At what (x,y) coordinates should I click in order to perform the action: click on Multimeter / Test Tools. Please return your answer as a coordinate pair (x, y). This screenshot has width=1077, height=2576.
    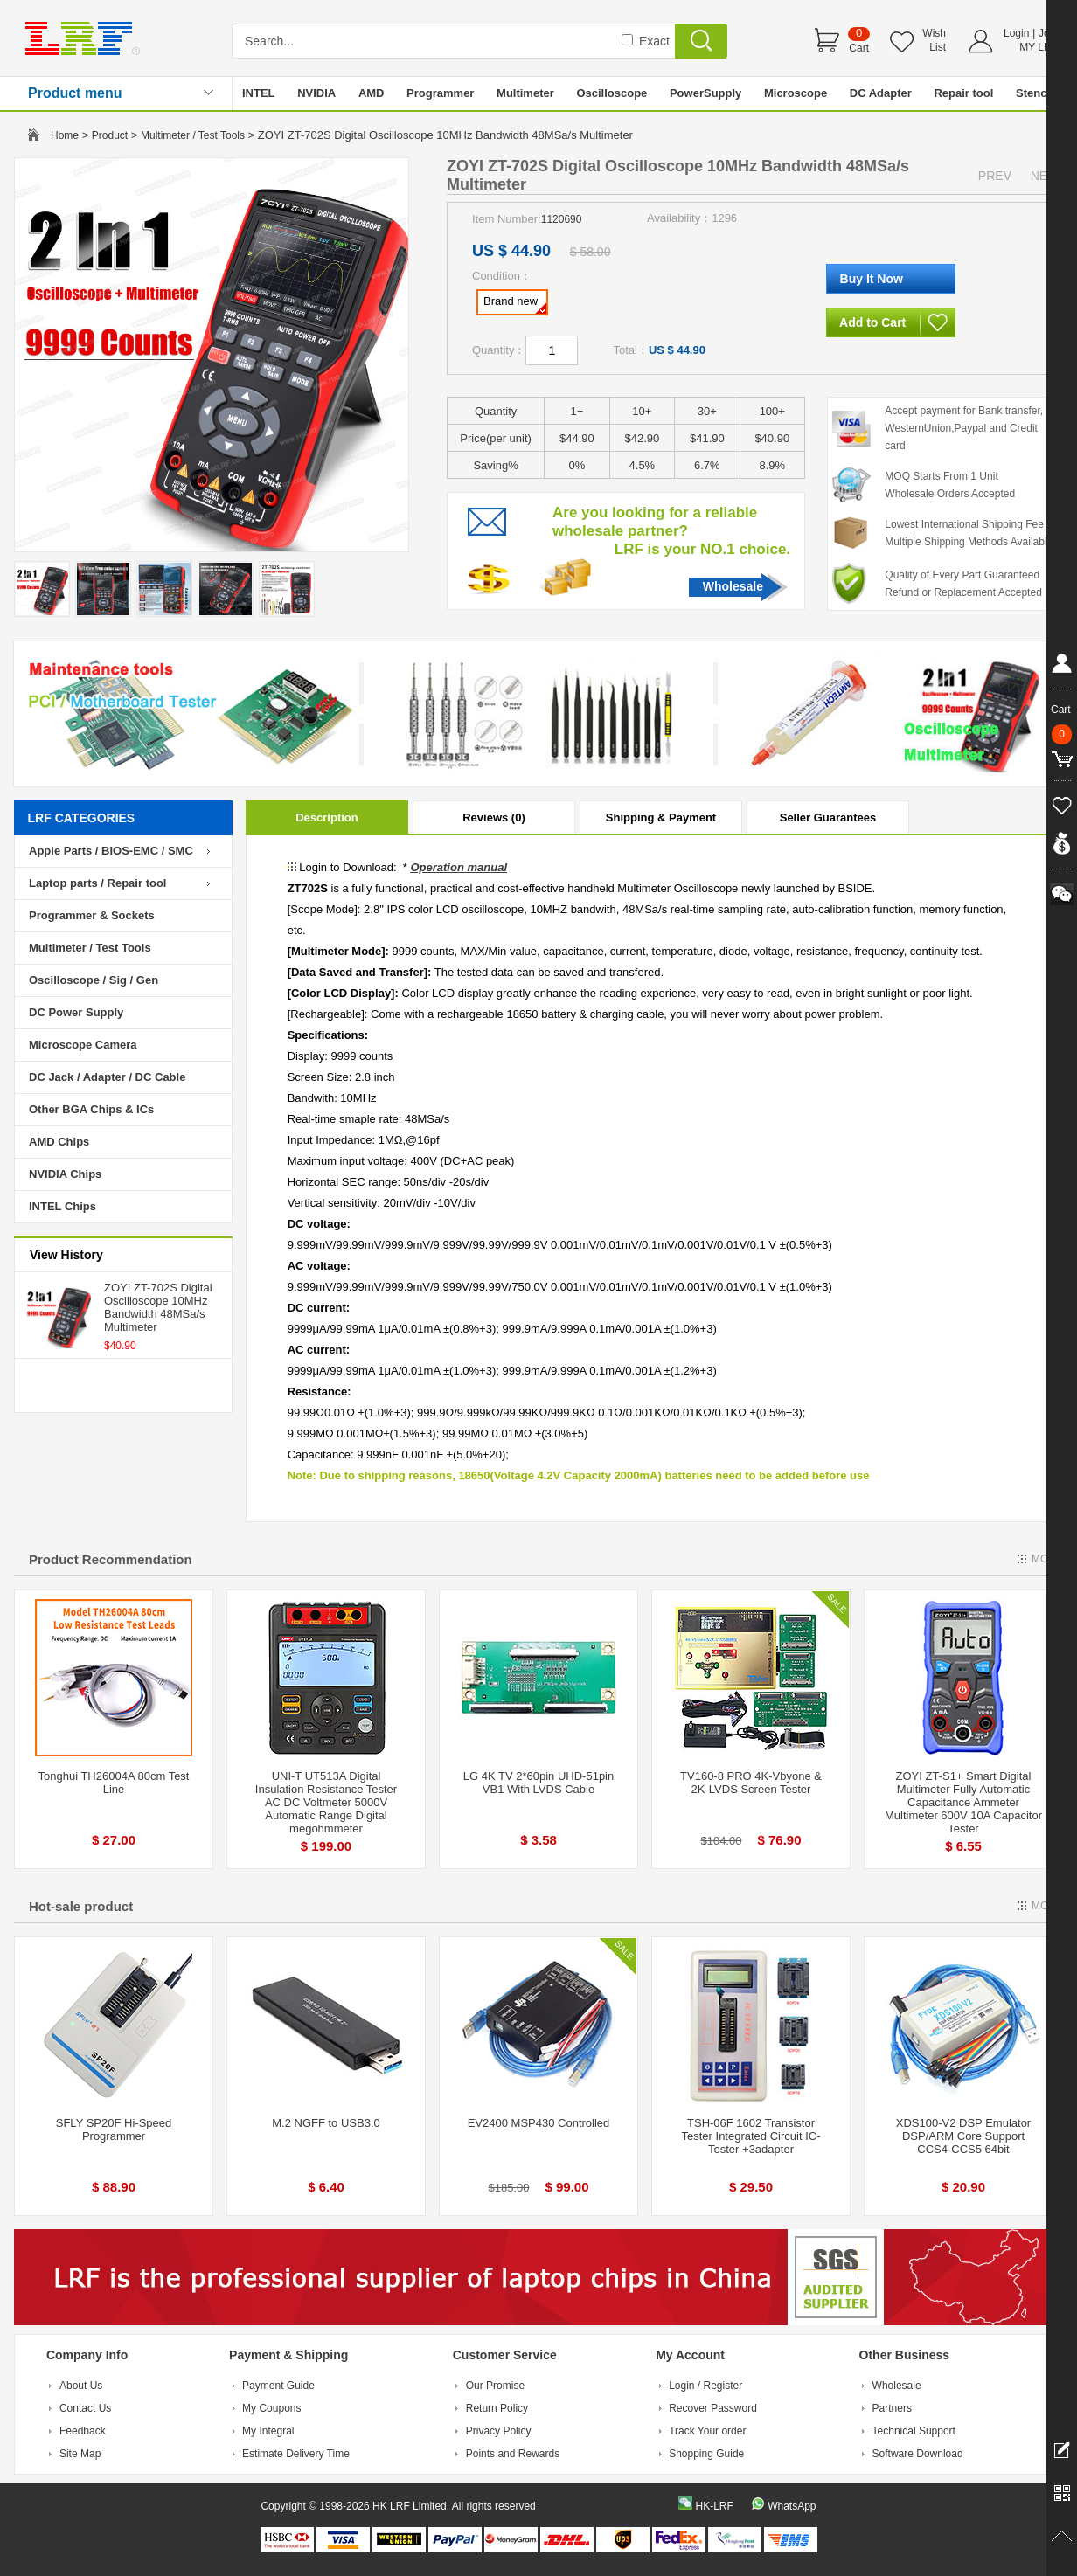
    Looking at the image, I should click on (193, 135).